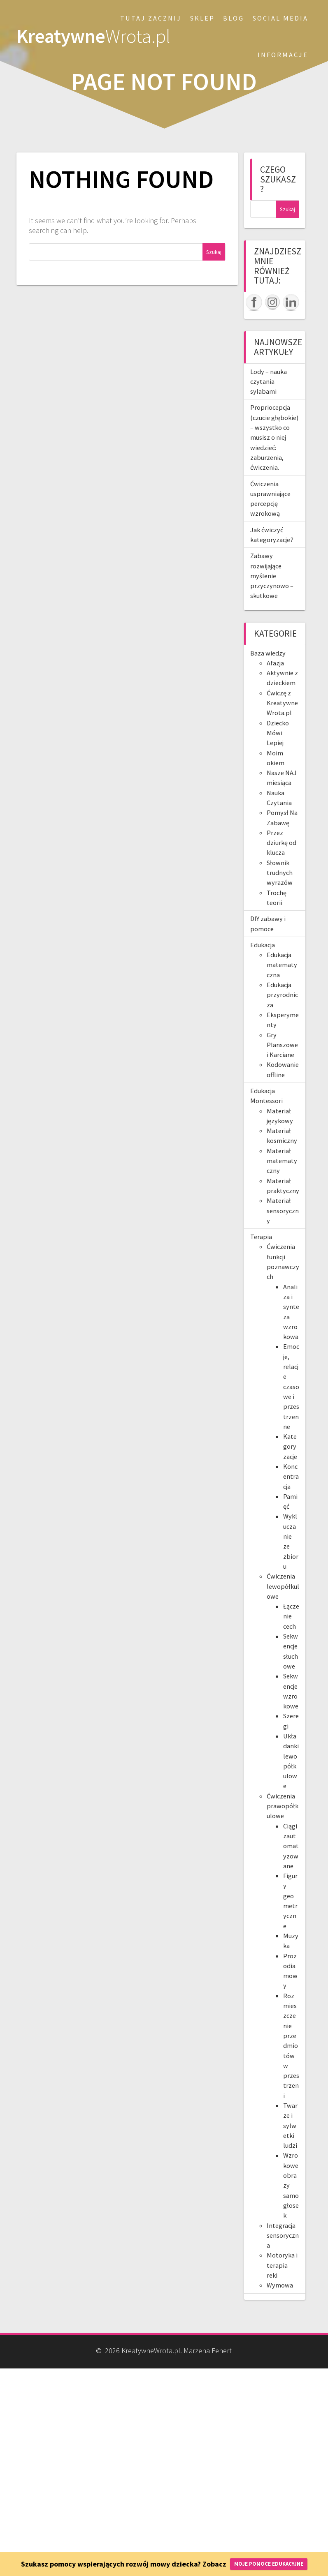  Describe the element at coordinates (233, 18) in the screenshot. I see `Blog` at that location.